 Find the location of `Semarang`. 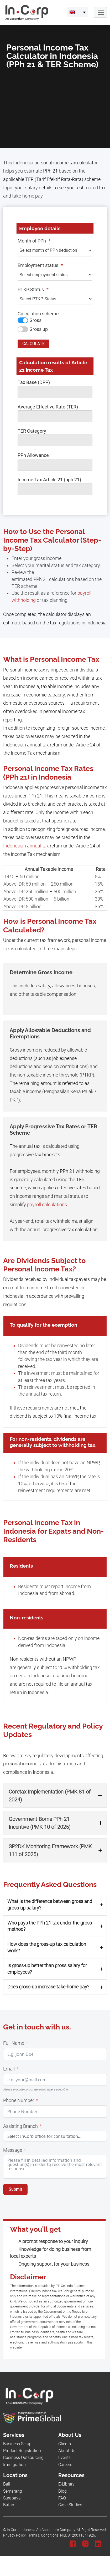

Semarang is located at coordinates (12, 2491).